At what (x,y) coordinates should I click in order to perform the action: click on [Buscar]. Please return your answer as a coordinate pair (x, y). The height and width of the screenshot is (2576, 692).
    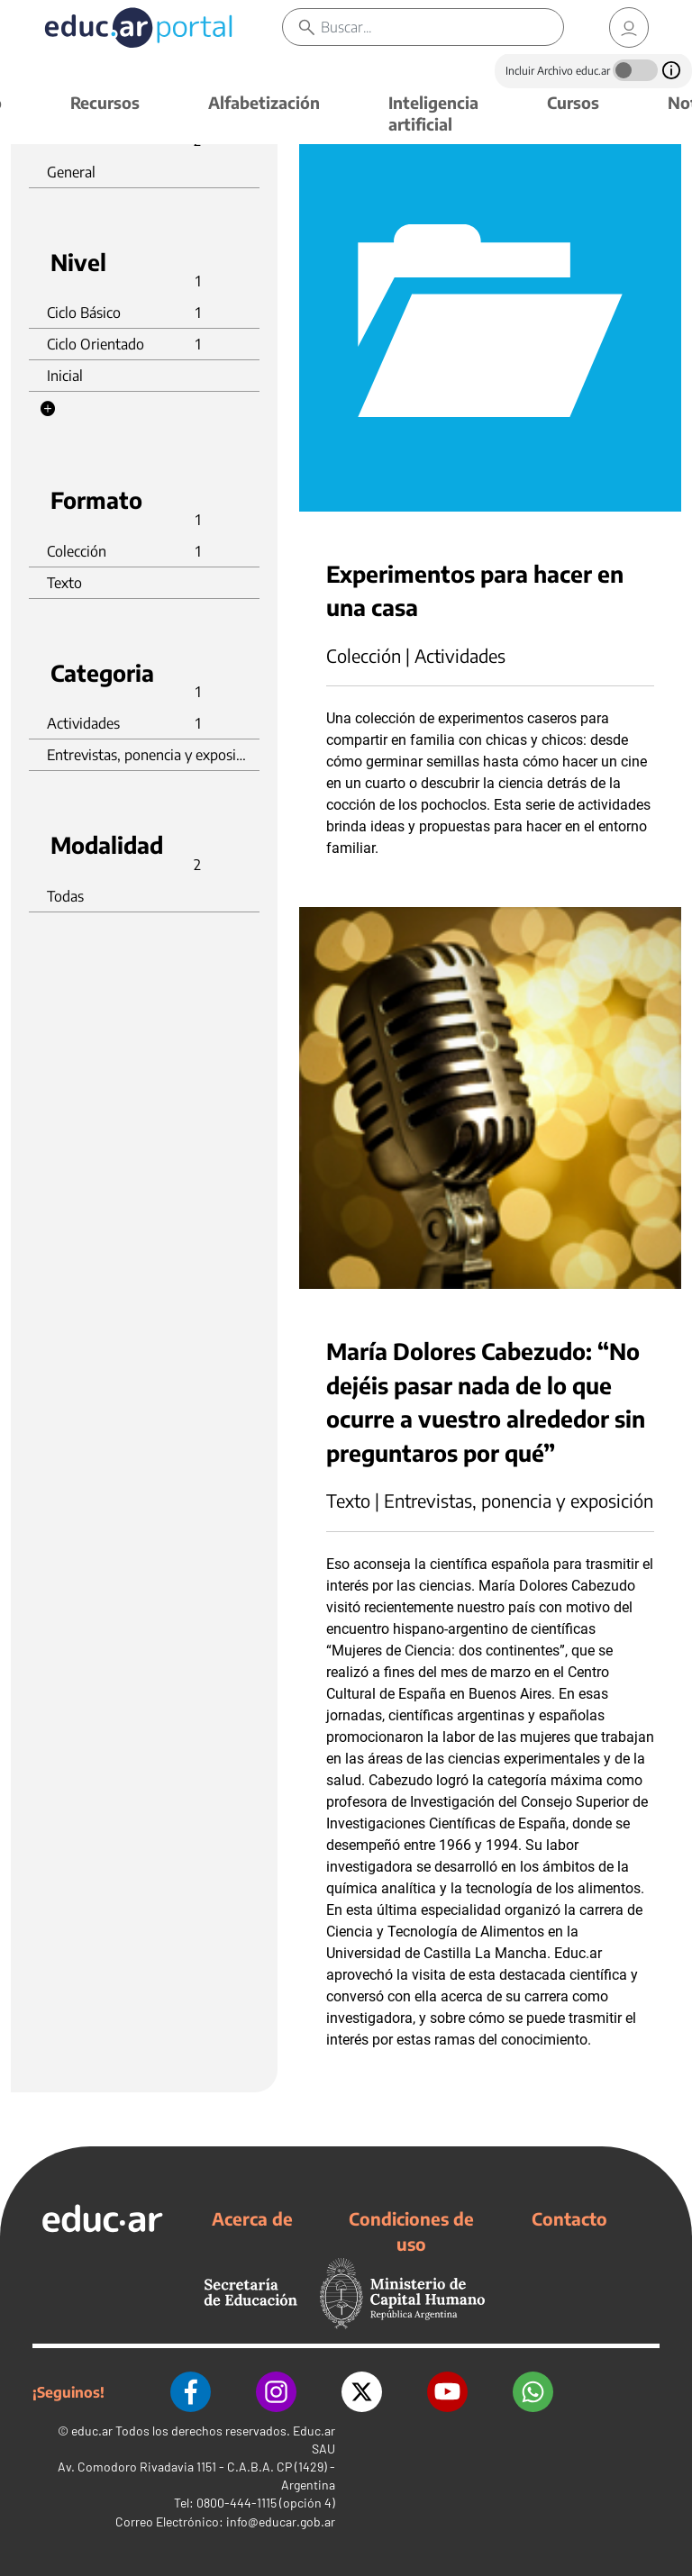
    Looking at the image, I should click on (442, 27).